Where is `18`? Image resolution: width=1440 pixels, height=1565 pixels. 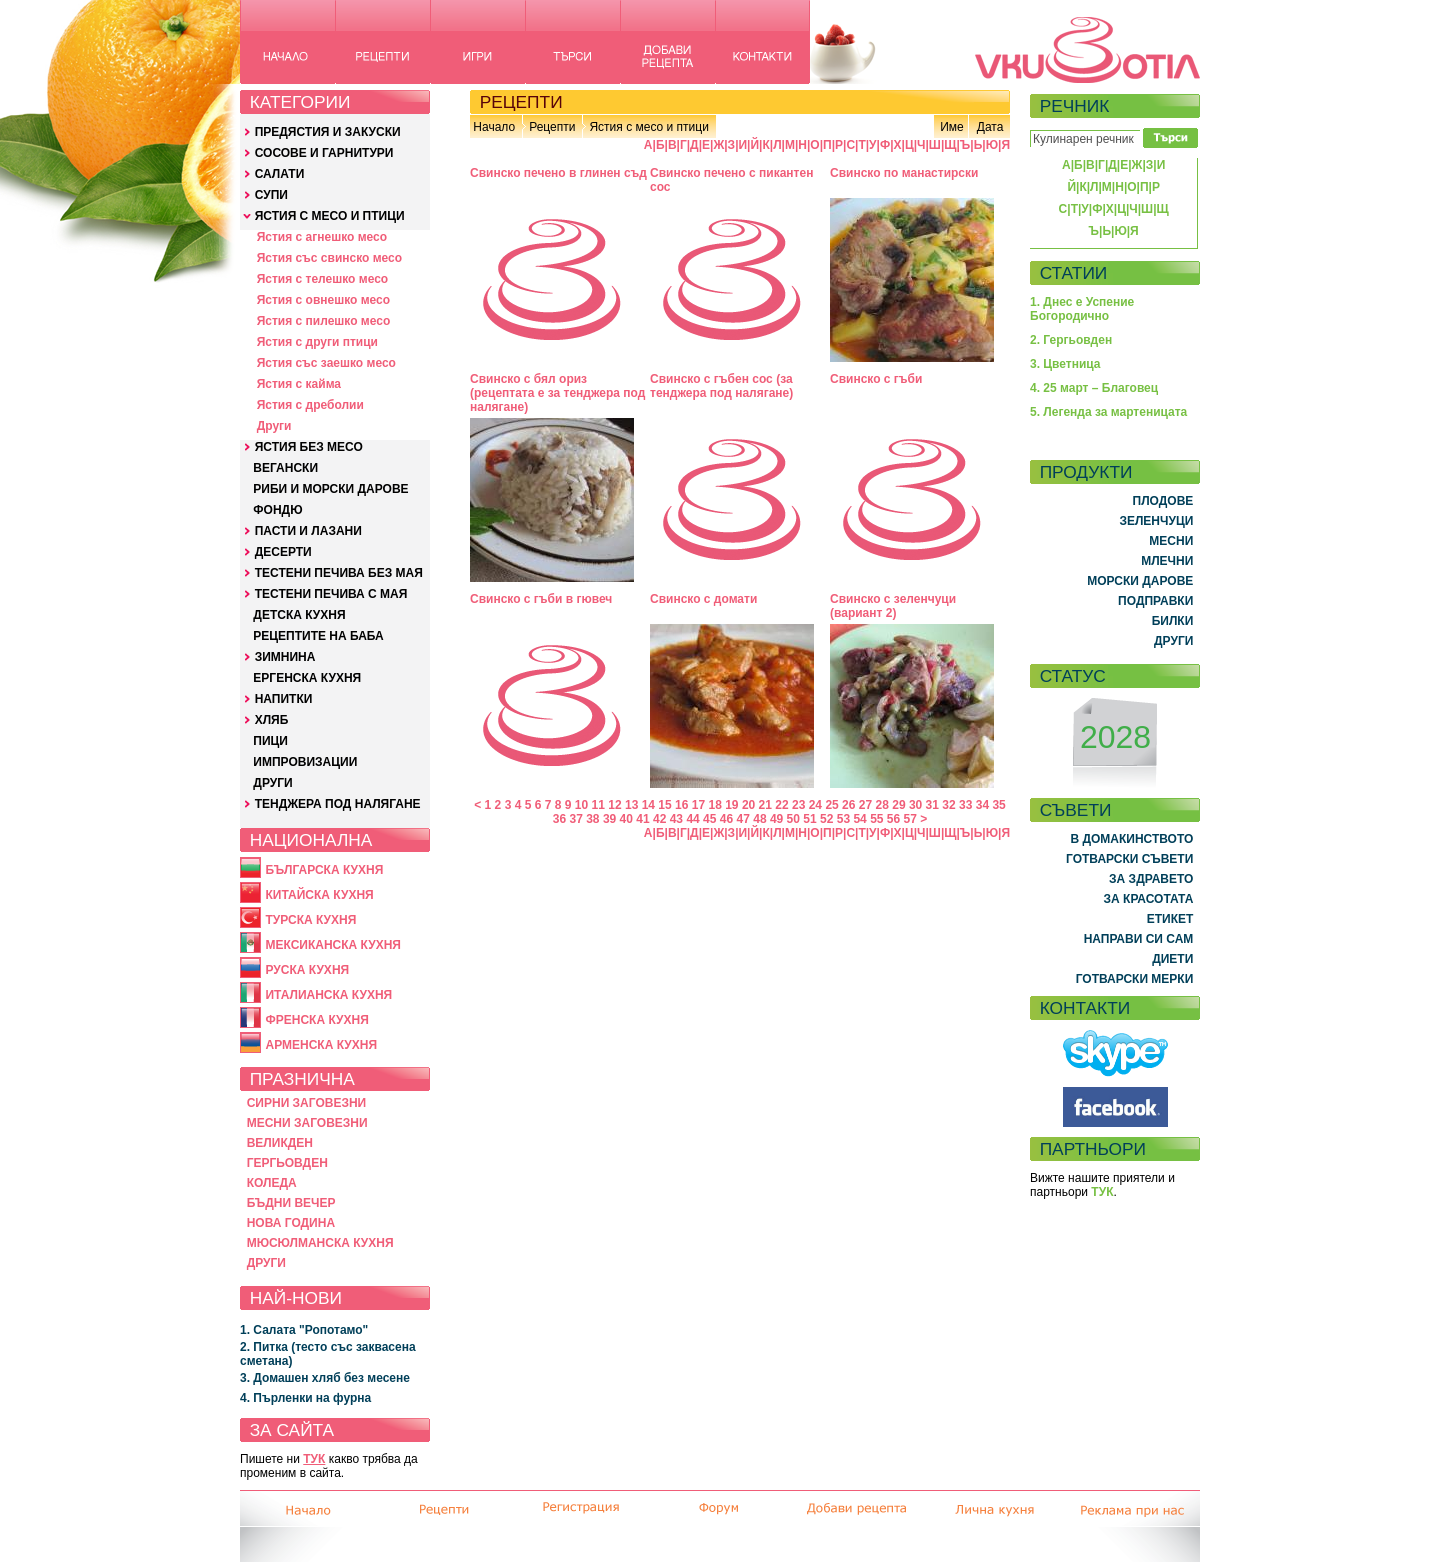
18 is located at coordinates (714, 805).